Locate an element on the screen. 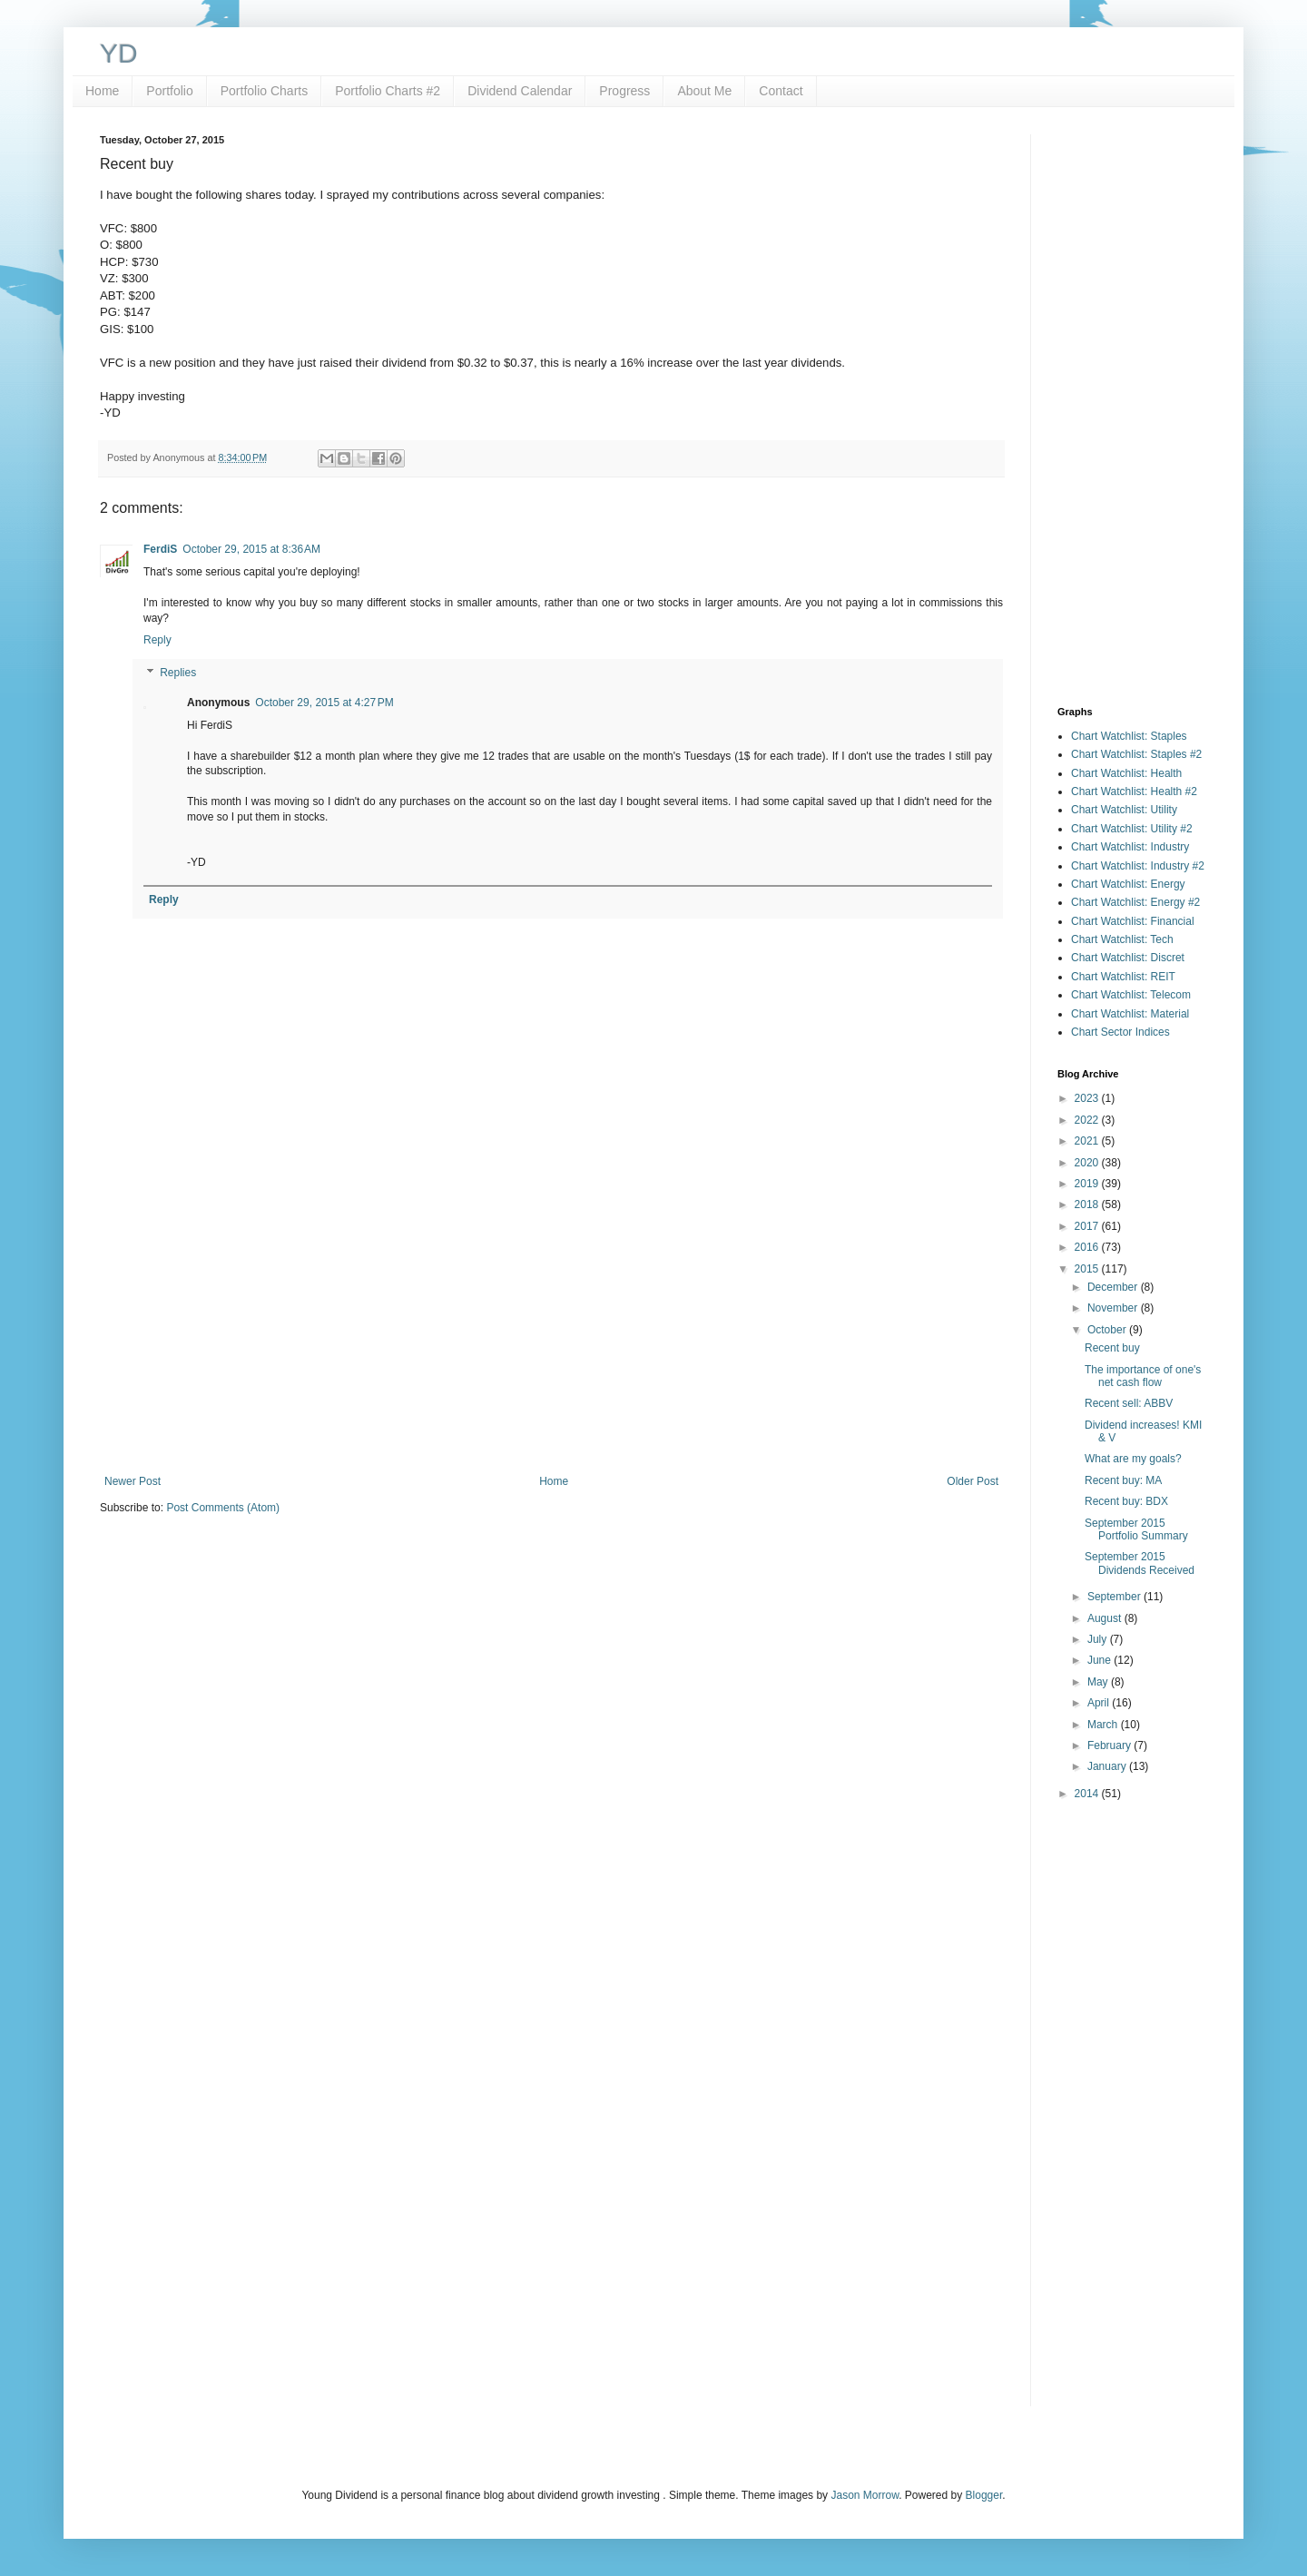 The width and height of the screenshot is (1307, 2576). February is located at coordinates (1110, 1745).